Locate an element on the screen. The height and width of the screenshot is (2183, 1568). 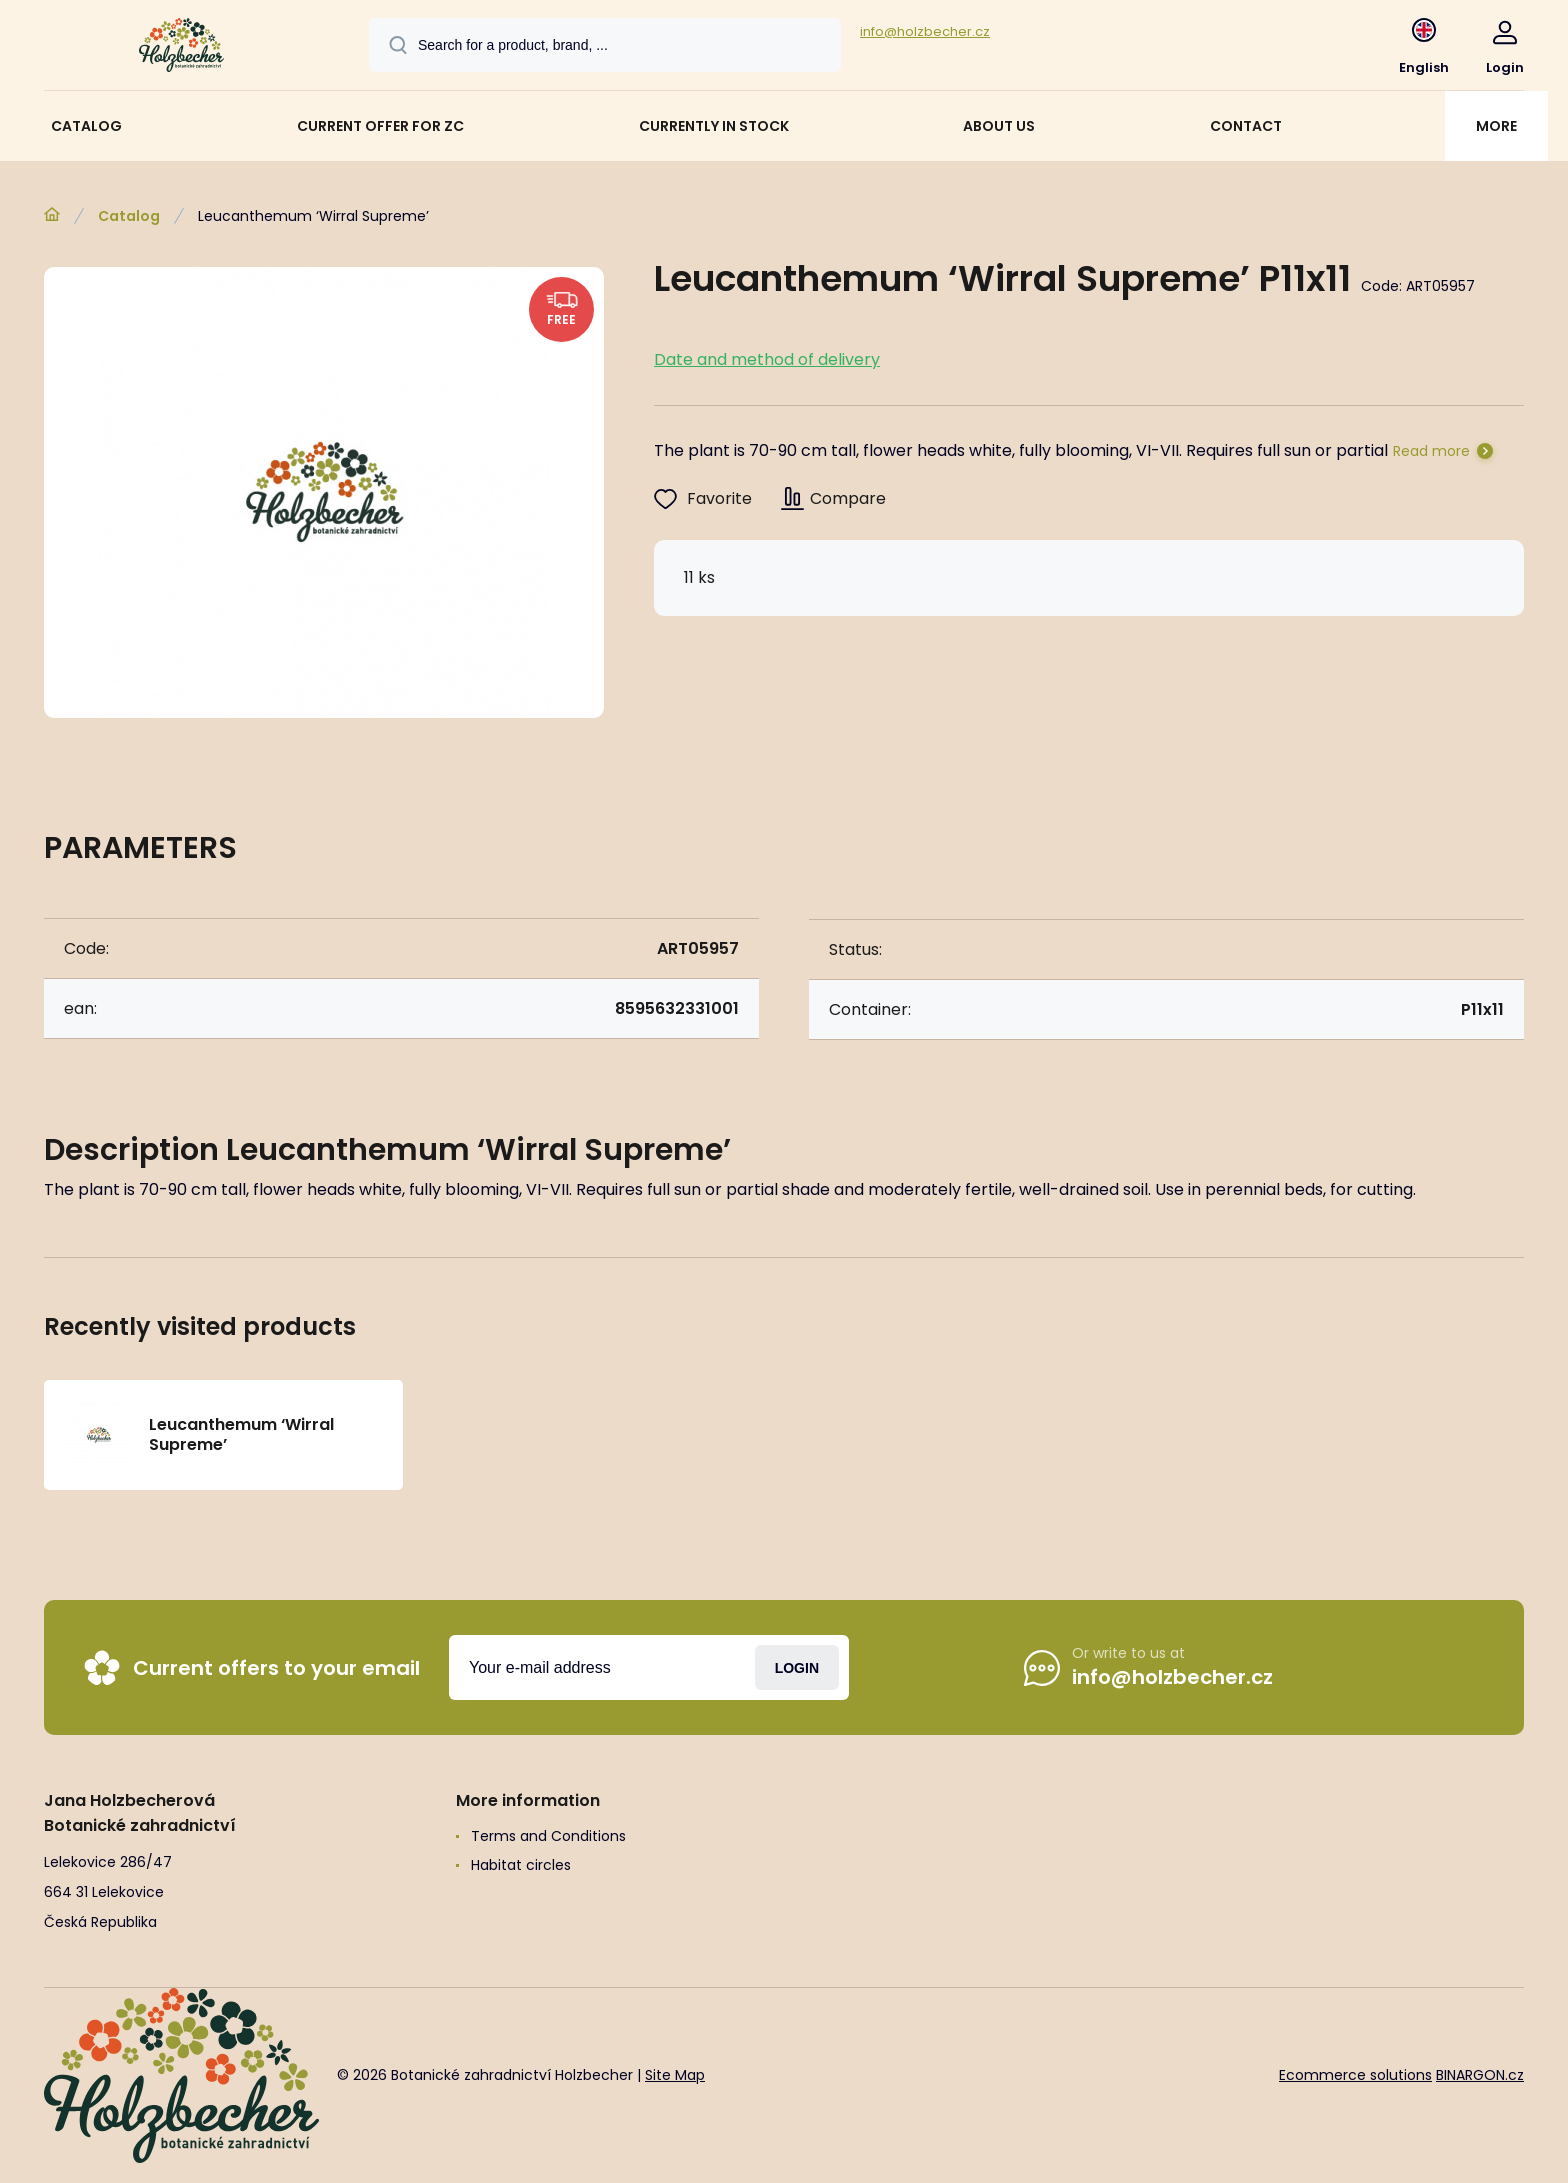
Ecommerce solutions is located at coordinates (1355, 2075).